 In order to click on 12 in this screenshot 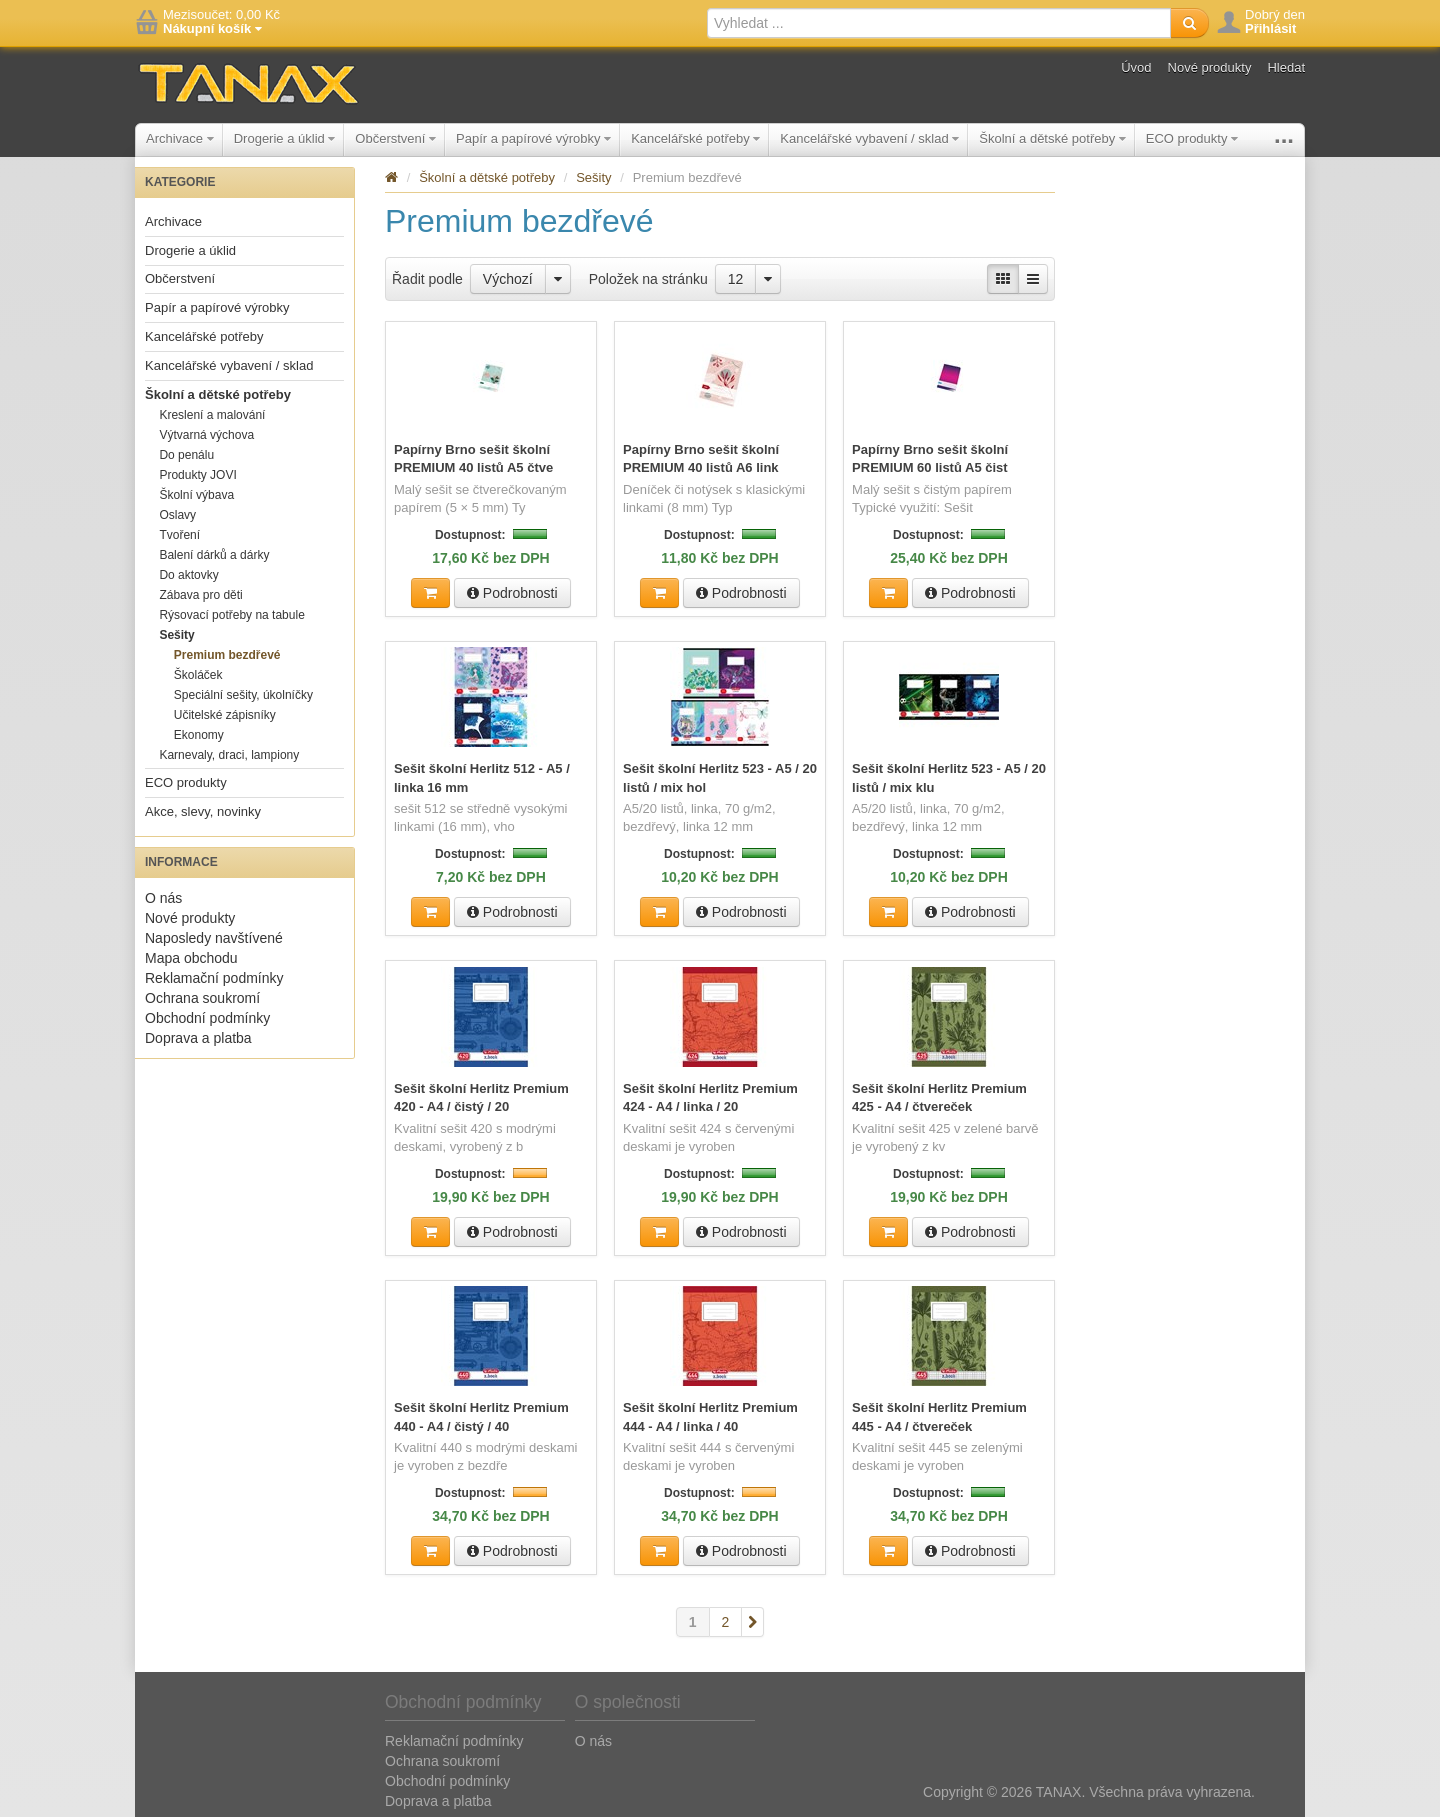, I will do `click(736, 279)`.